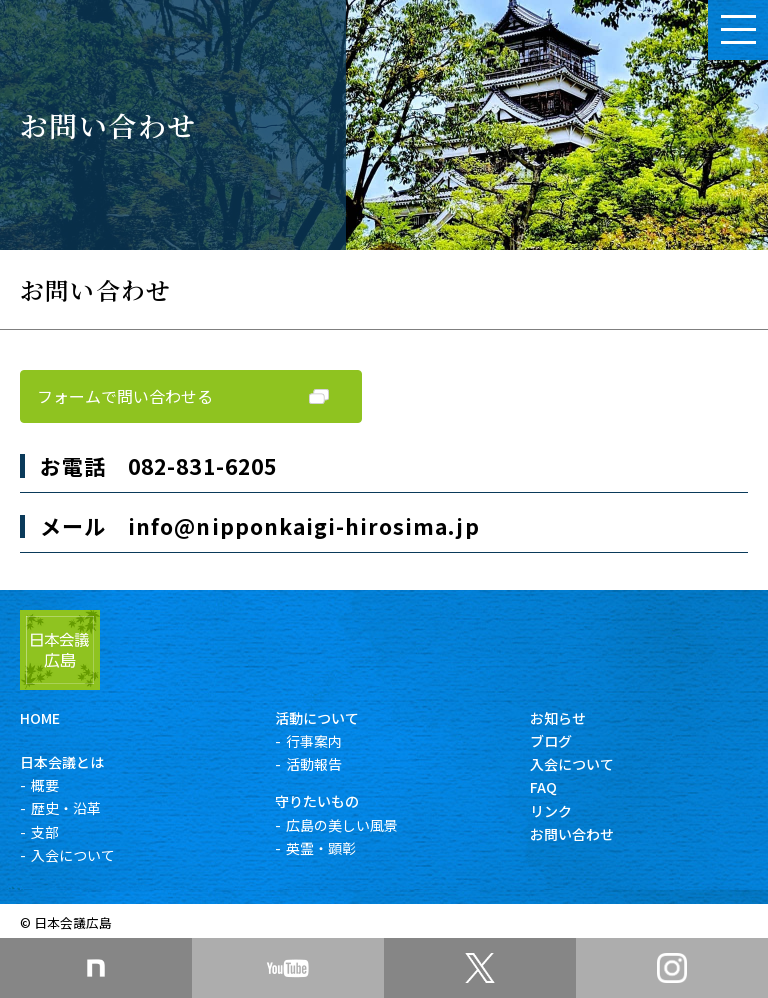 This screenshot has height=998, width=768. What do you see at coordinates (321, 848) in the screenshot?
I see `英霊・顕彰` at bounding box center [321, 848].